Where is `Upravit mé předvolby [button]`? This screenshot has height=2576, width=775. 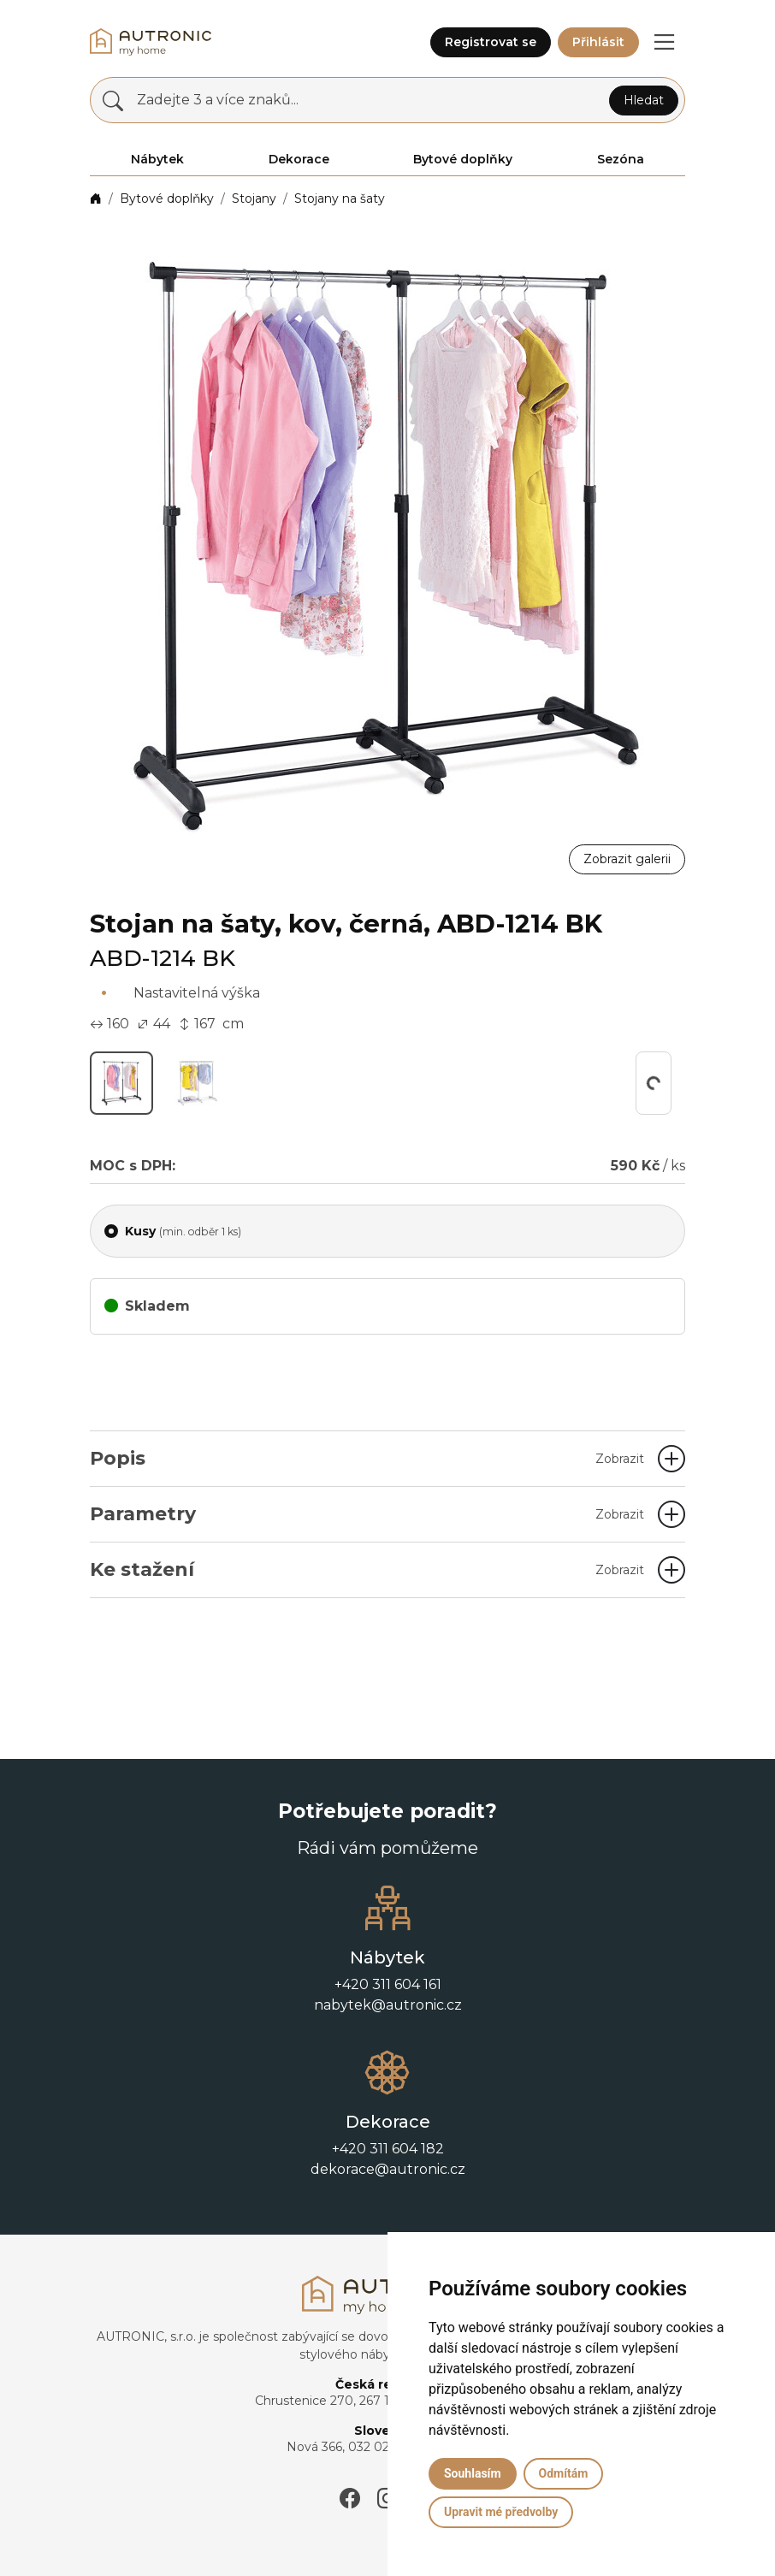
Upravit mé předvolby [button] is located at coordinates (501, 2512).